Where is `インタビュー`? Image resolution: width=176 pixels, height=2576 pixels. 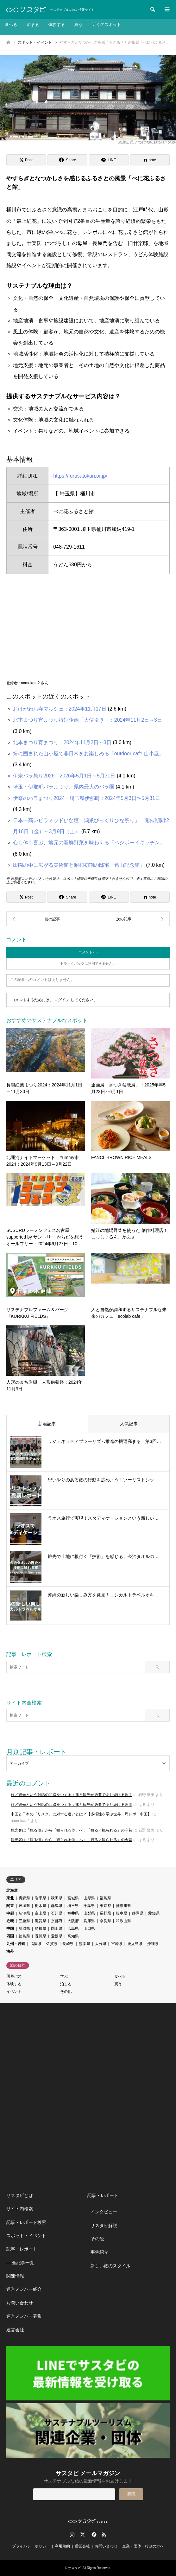 インタビュー is located at coordinates (104, 2211).